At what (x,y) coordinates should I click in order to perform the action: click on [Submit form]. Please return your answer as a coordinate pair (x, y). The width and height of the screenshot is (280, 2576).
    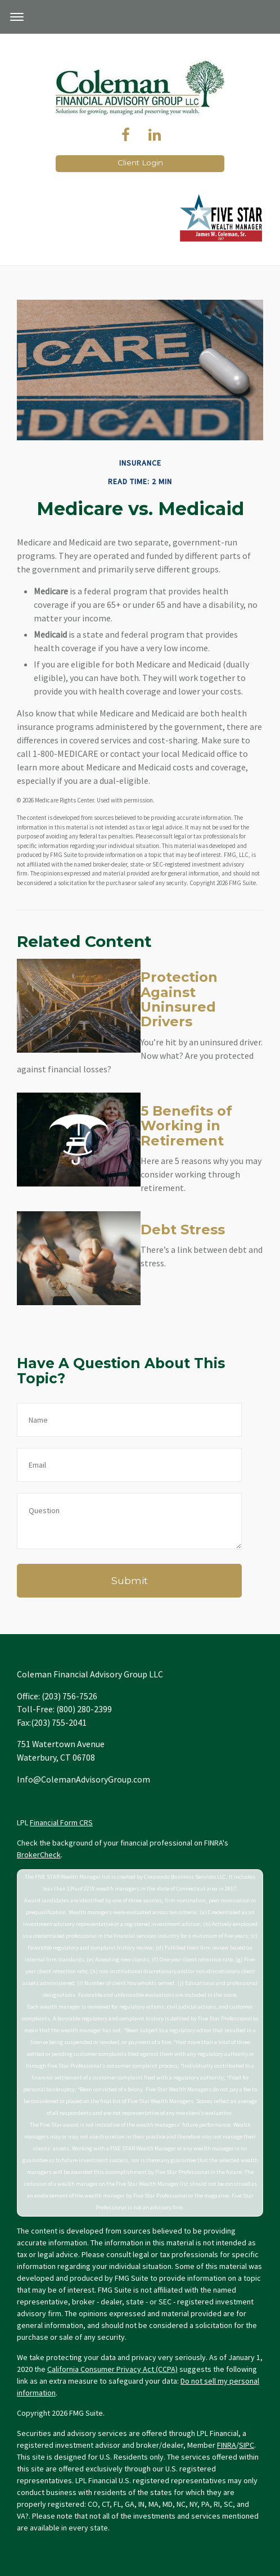
    Looking at the image, I should click on (129, 1581).